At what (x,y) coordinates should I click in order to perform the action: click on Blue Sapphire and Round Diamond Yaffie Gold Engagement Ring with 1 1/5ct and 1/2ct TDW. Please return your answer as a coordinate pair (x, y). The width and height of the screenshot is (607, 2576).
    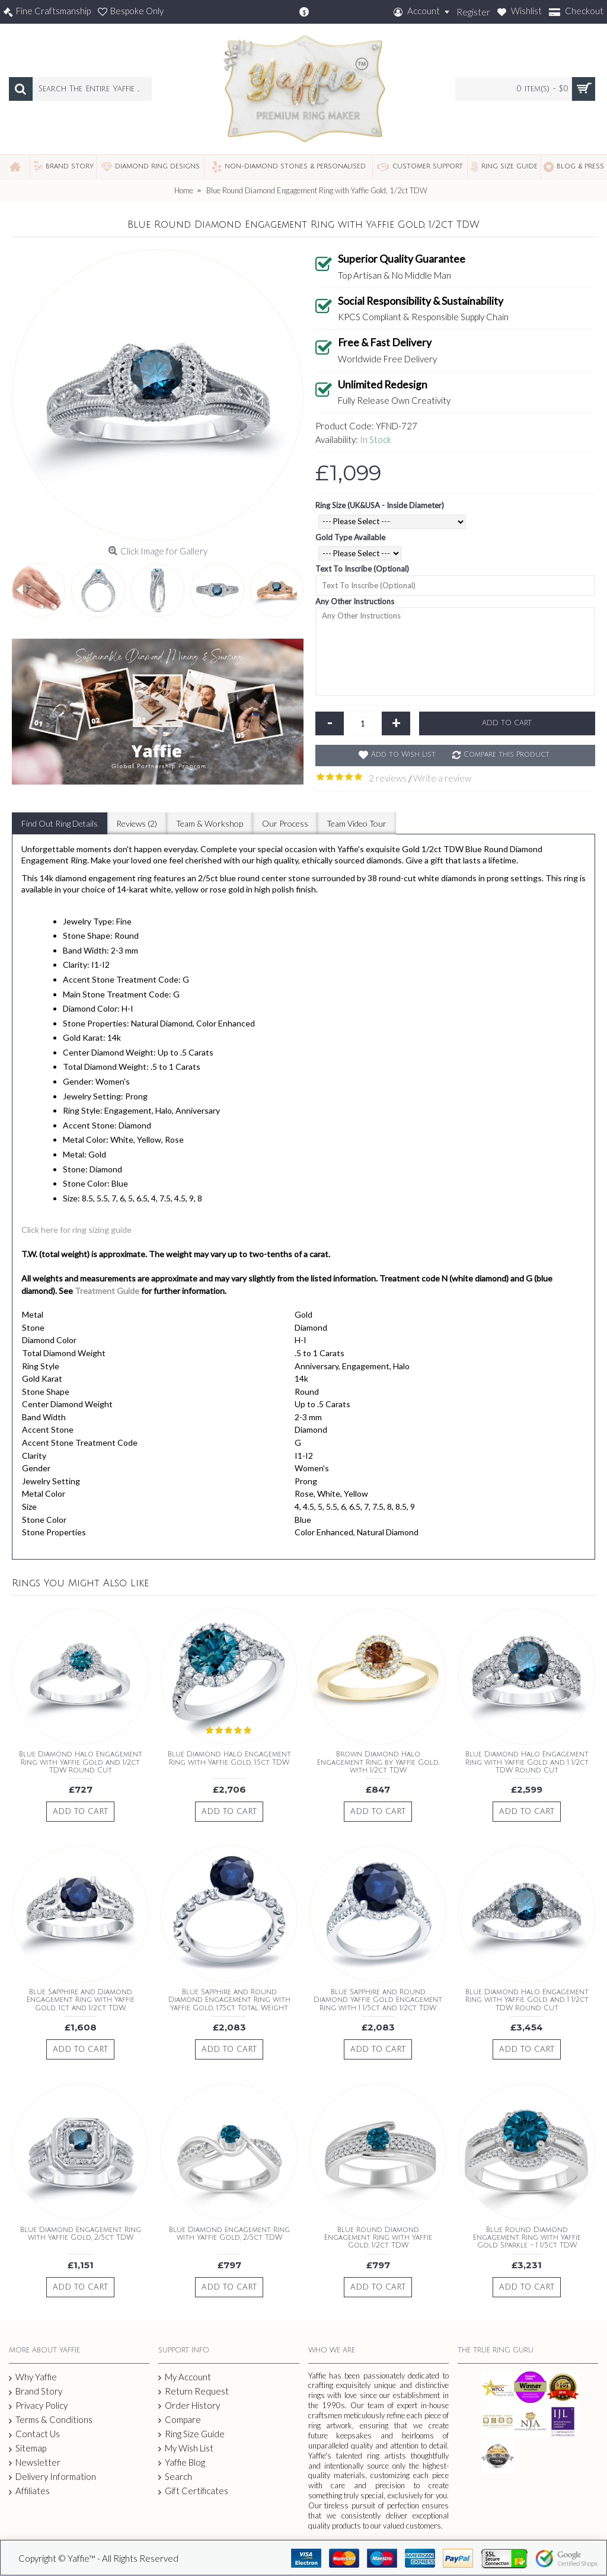
    Looking at the image, I should click on (378, 1999).